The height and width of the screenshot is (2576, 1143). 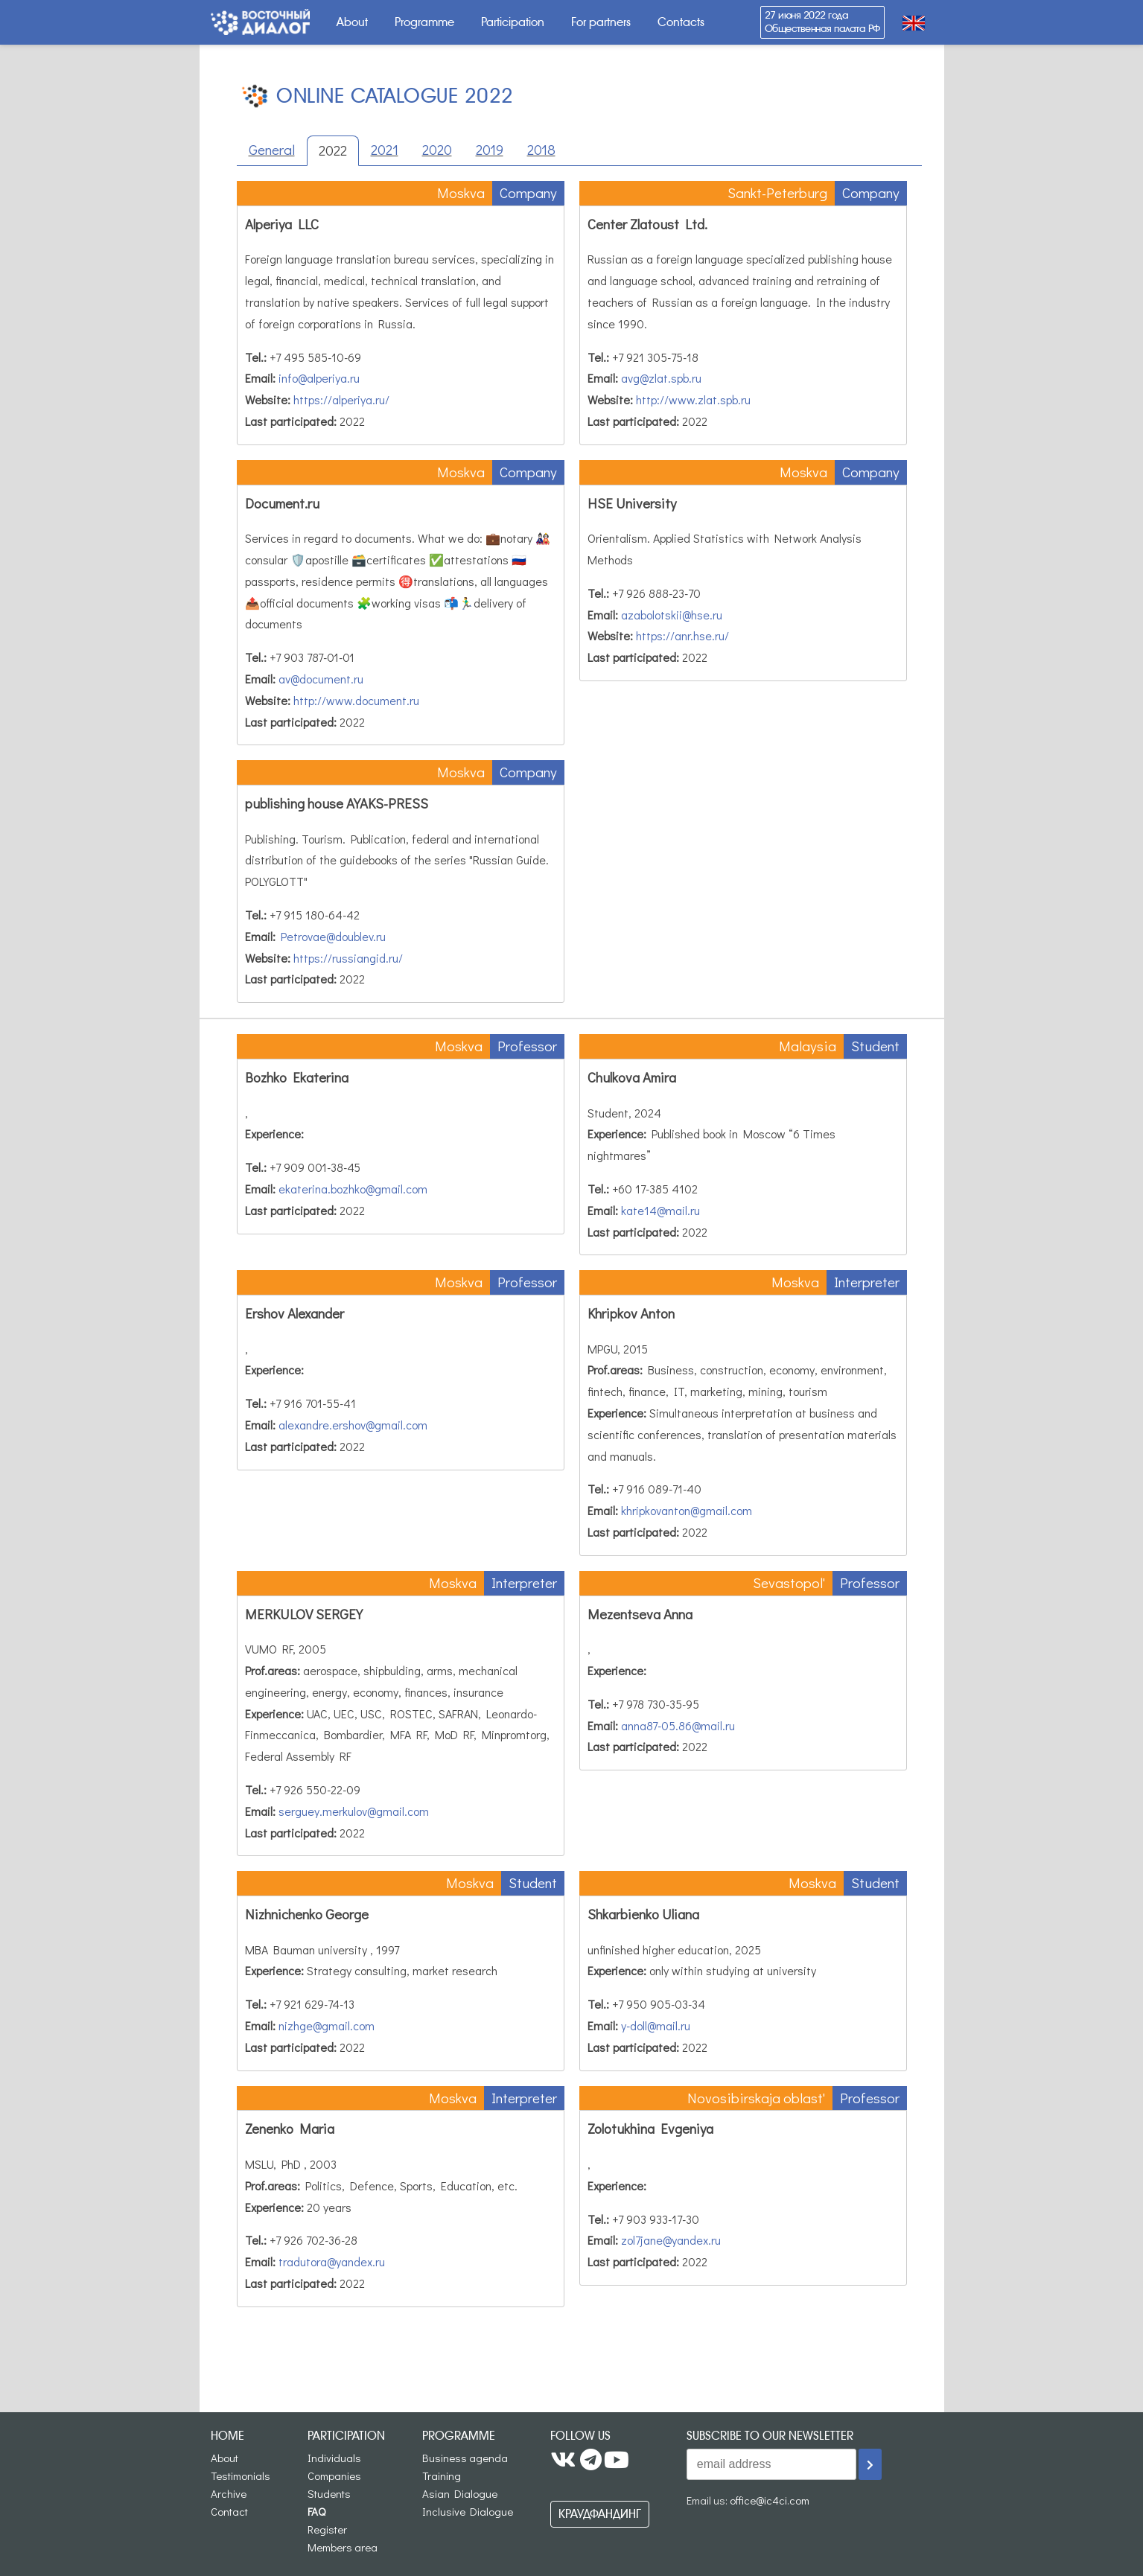 I want to click on info@alperiya.ru, so click(x=319, y=378).